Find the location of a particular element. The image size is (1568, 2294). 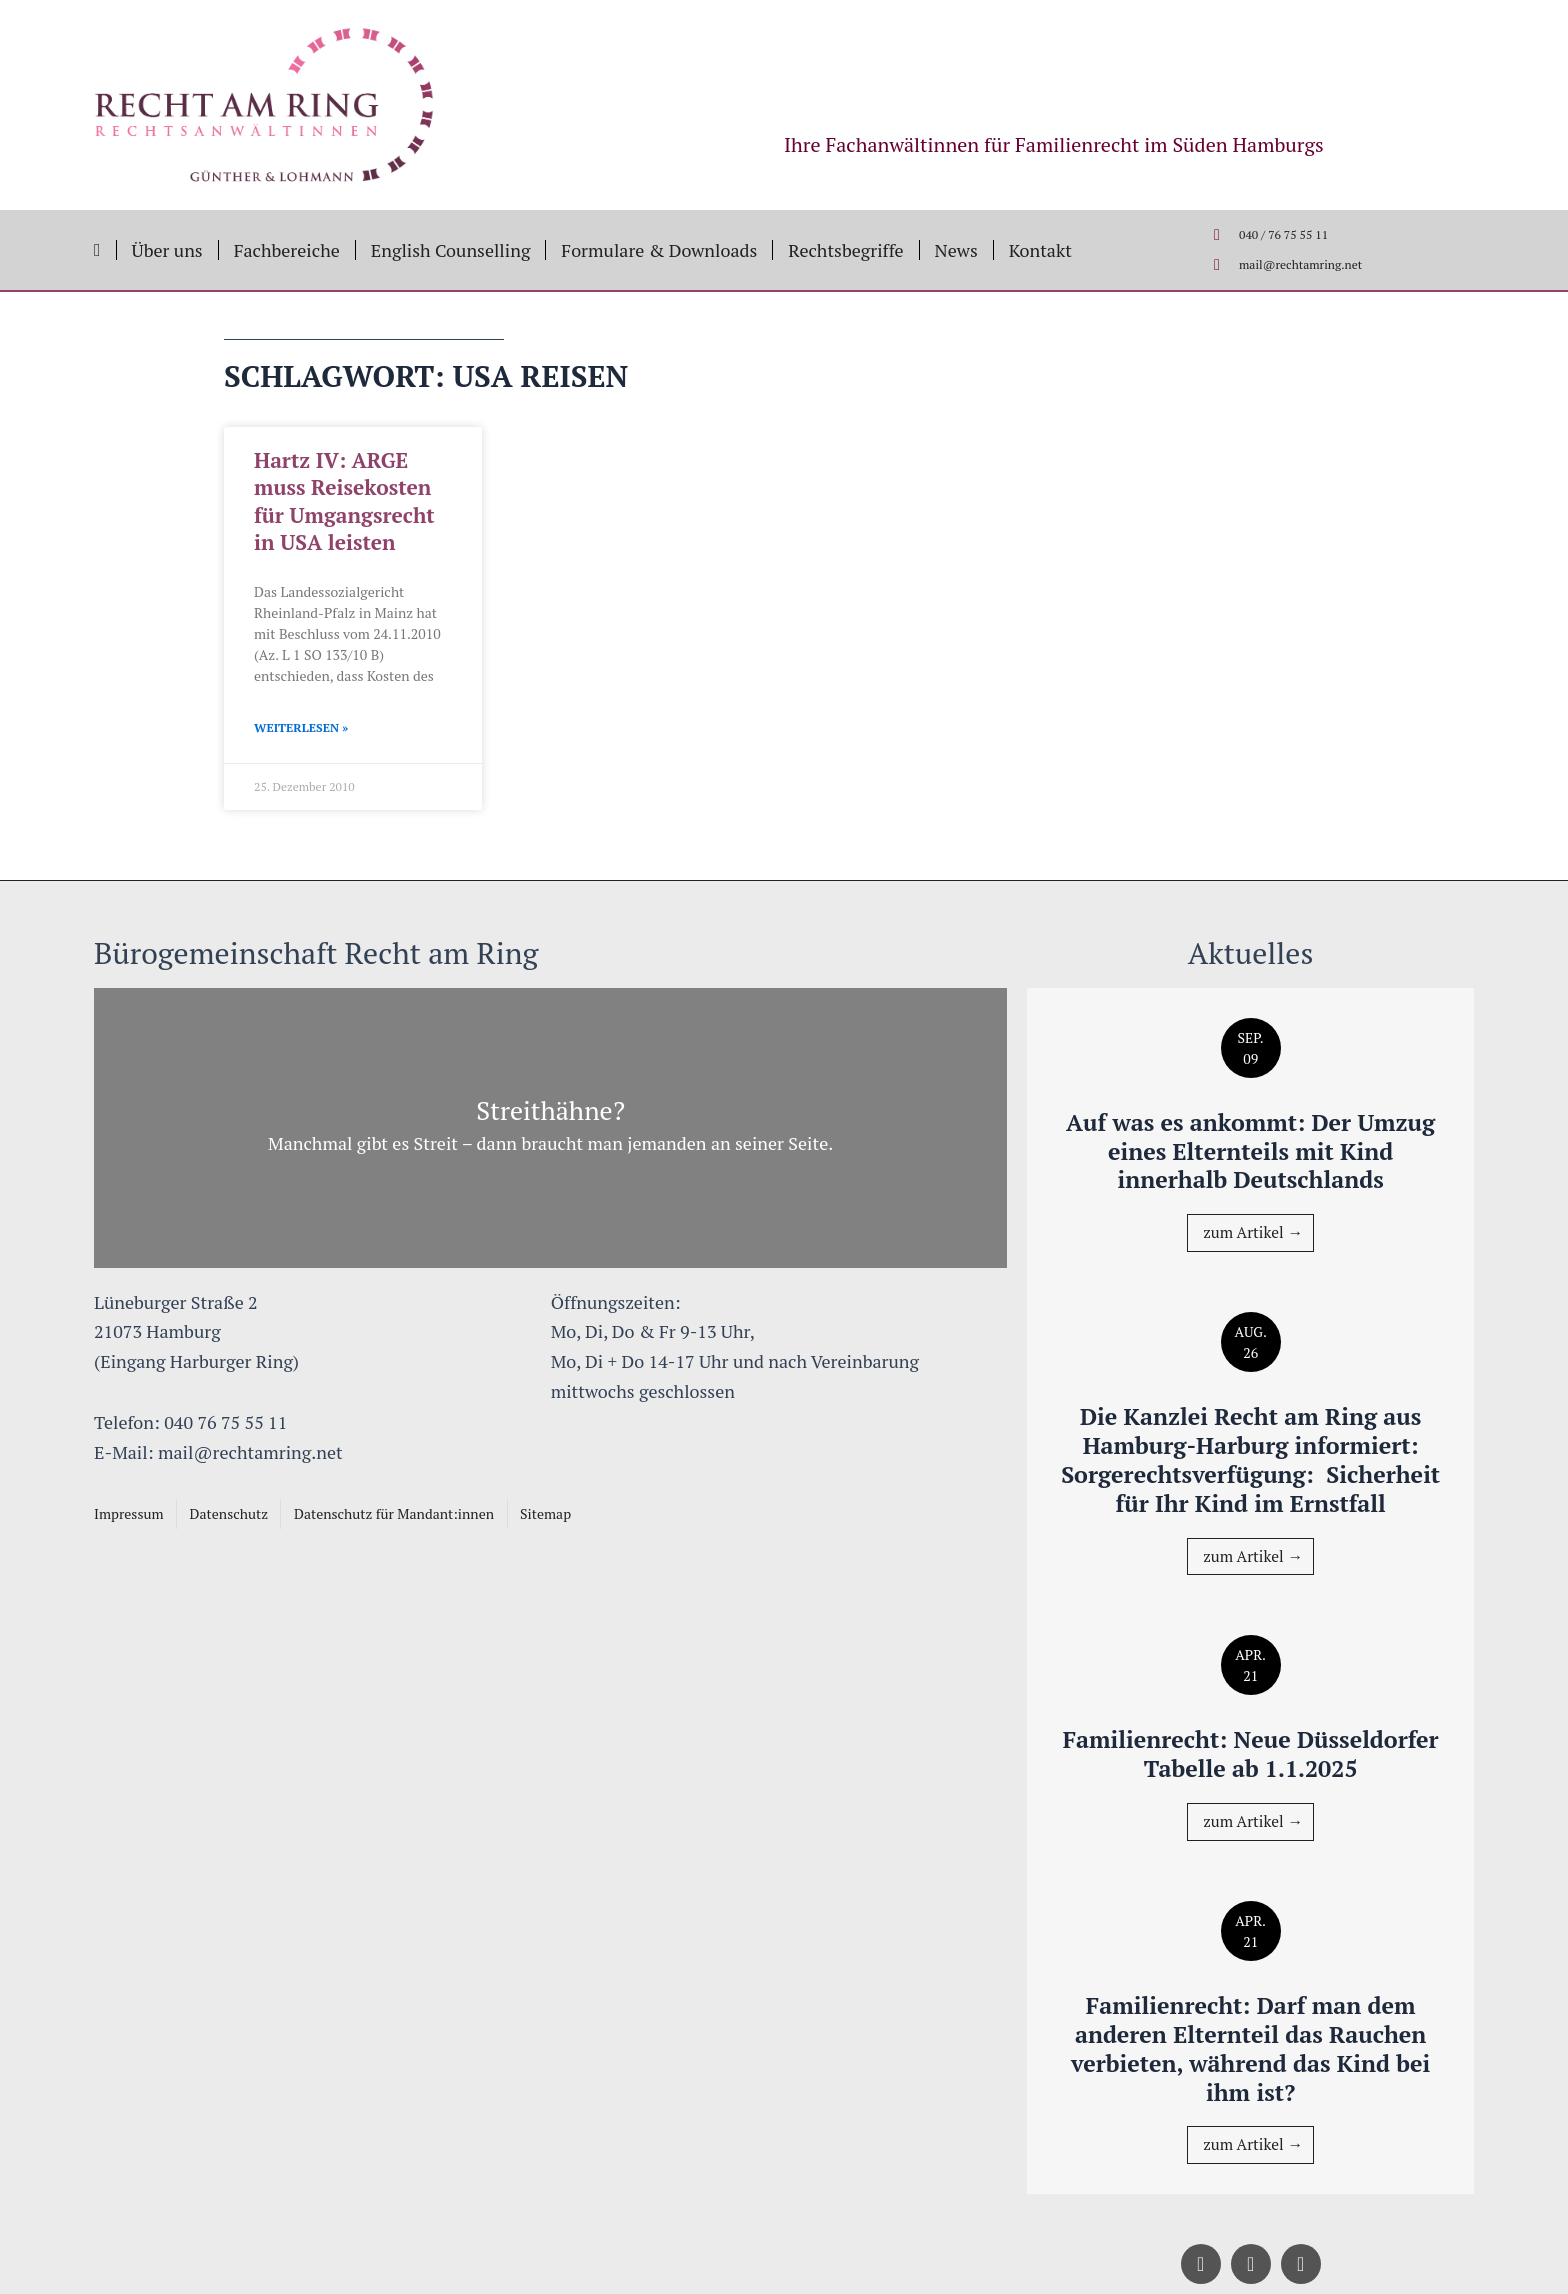

Weiterlesen » [Mehr über Hartz IV: ARGE muss Reisekosten für Umgangsrecht in USA leisten] is located at coordinates (301, 727).